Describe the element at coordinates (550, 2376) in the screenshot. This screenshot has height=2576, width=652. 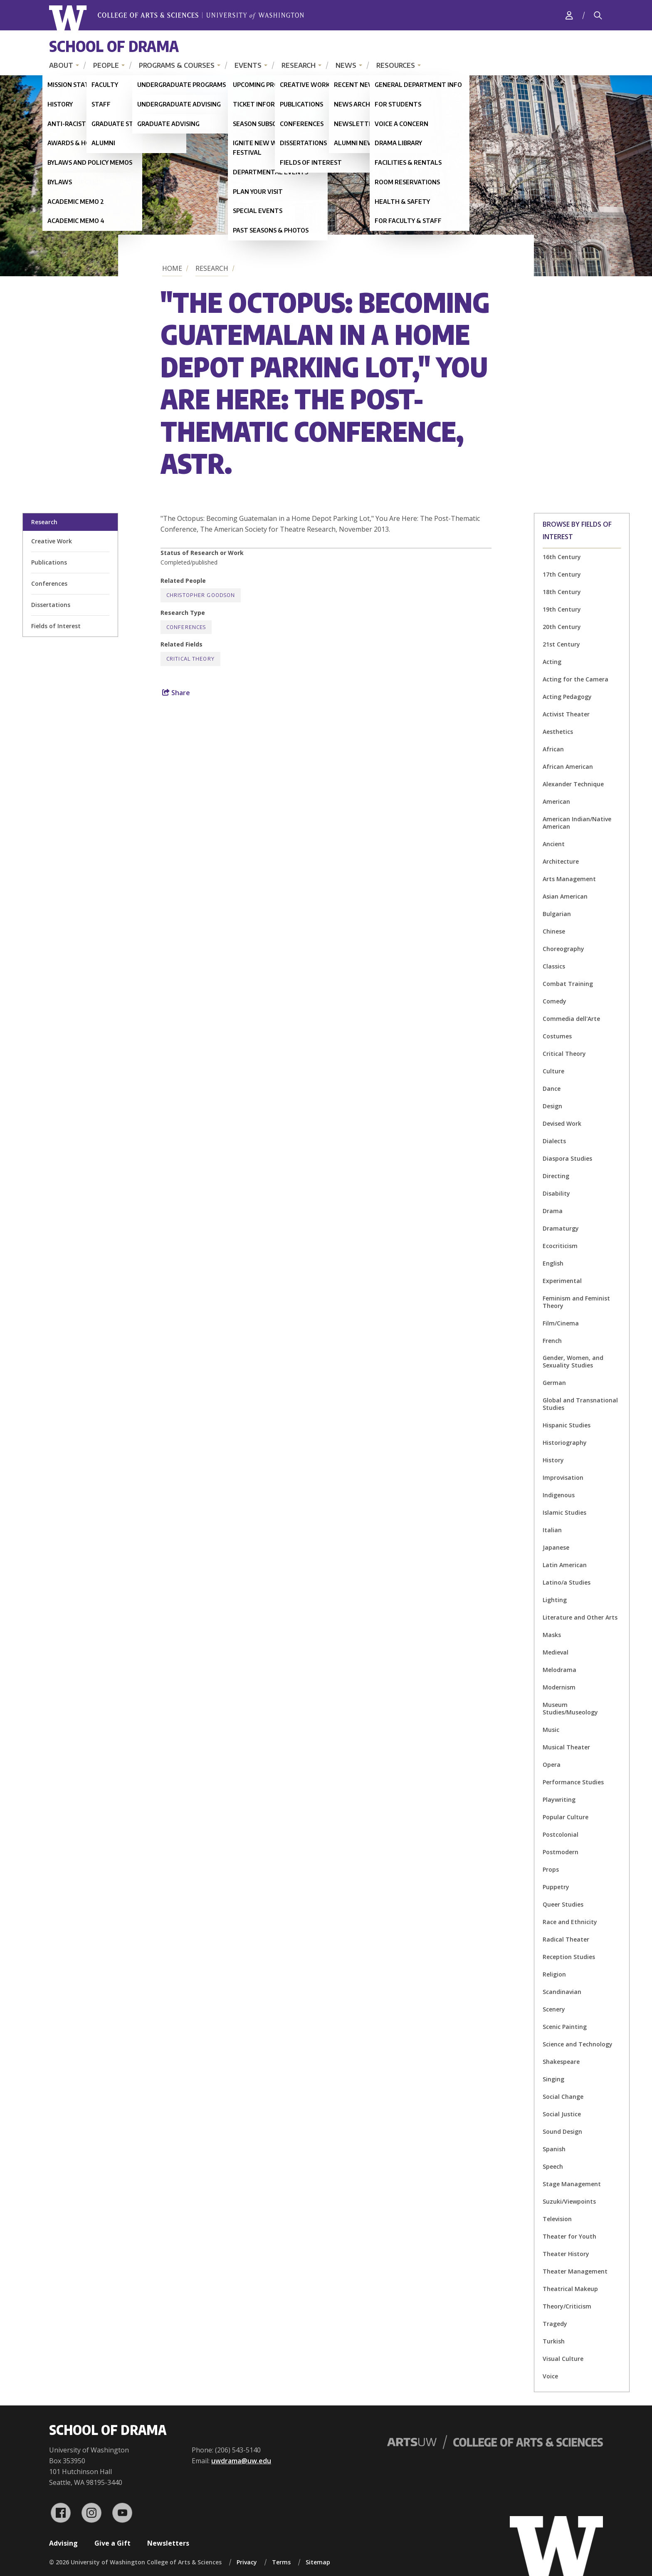
I see `Voice` at that location.